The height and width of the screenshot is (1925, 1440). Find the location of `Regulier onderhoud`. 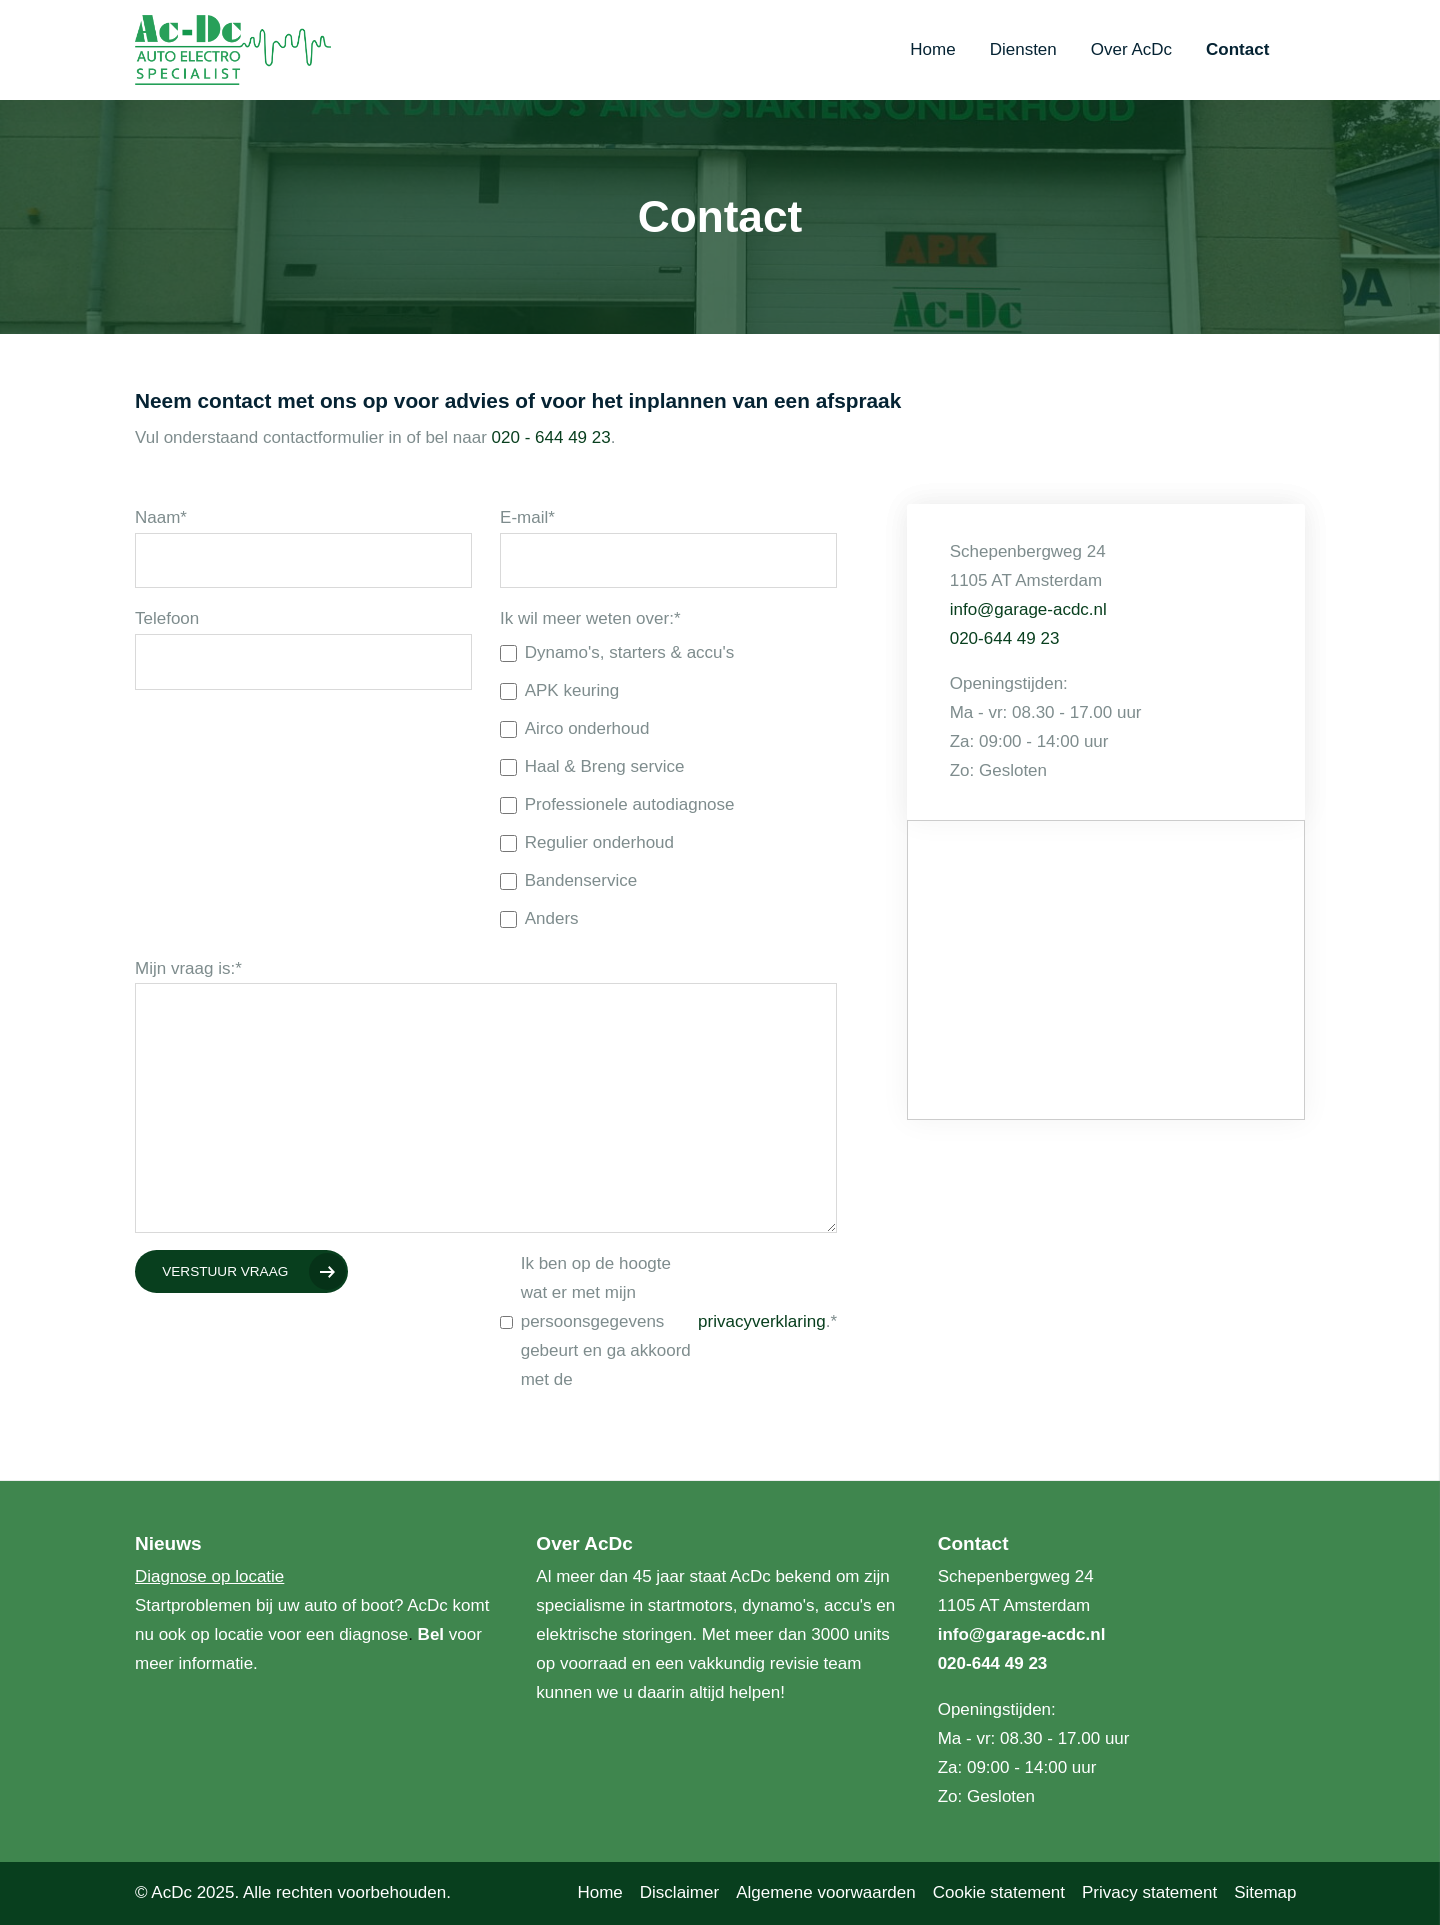

Regulier onderhoud is located at coordinates (587, 842).